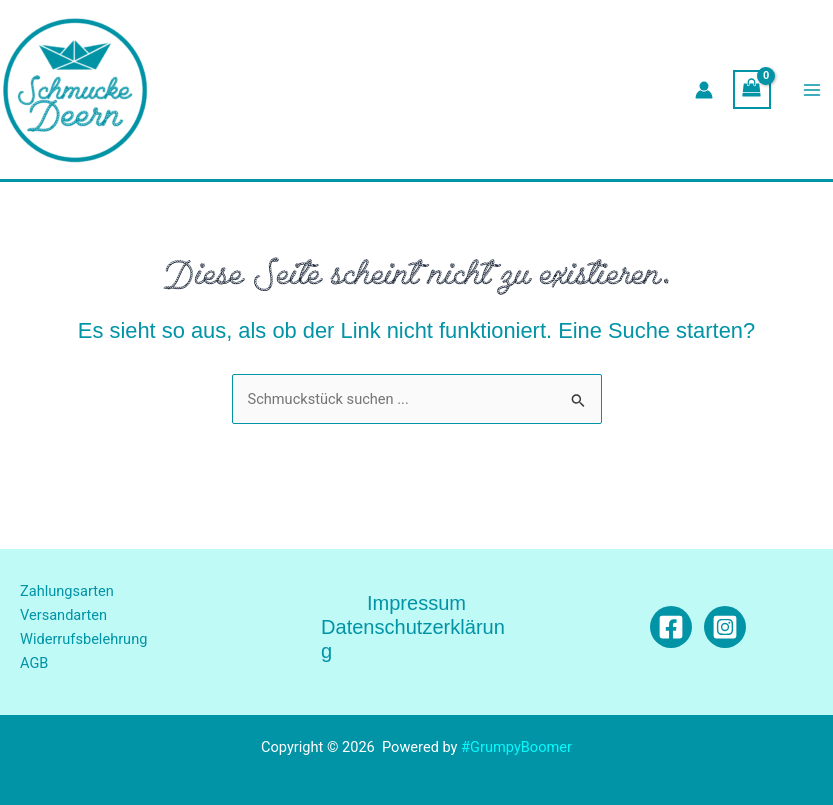  Describe the element at coordinates (413, 639) in the screenshot. I see `Datenschutzerklärung` at that location.